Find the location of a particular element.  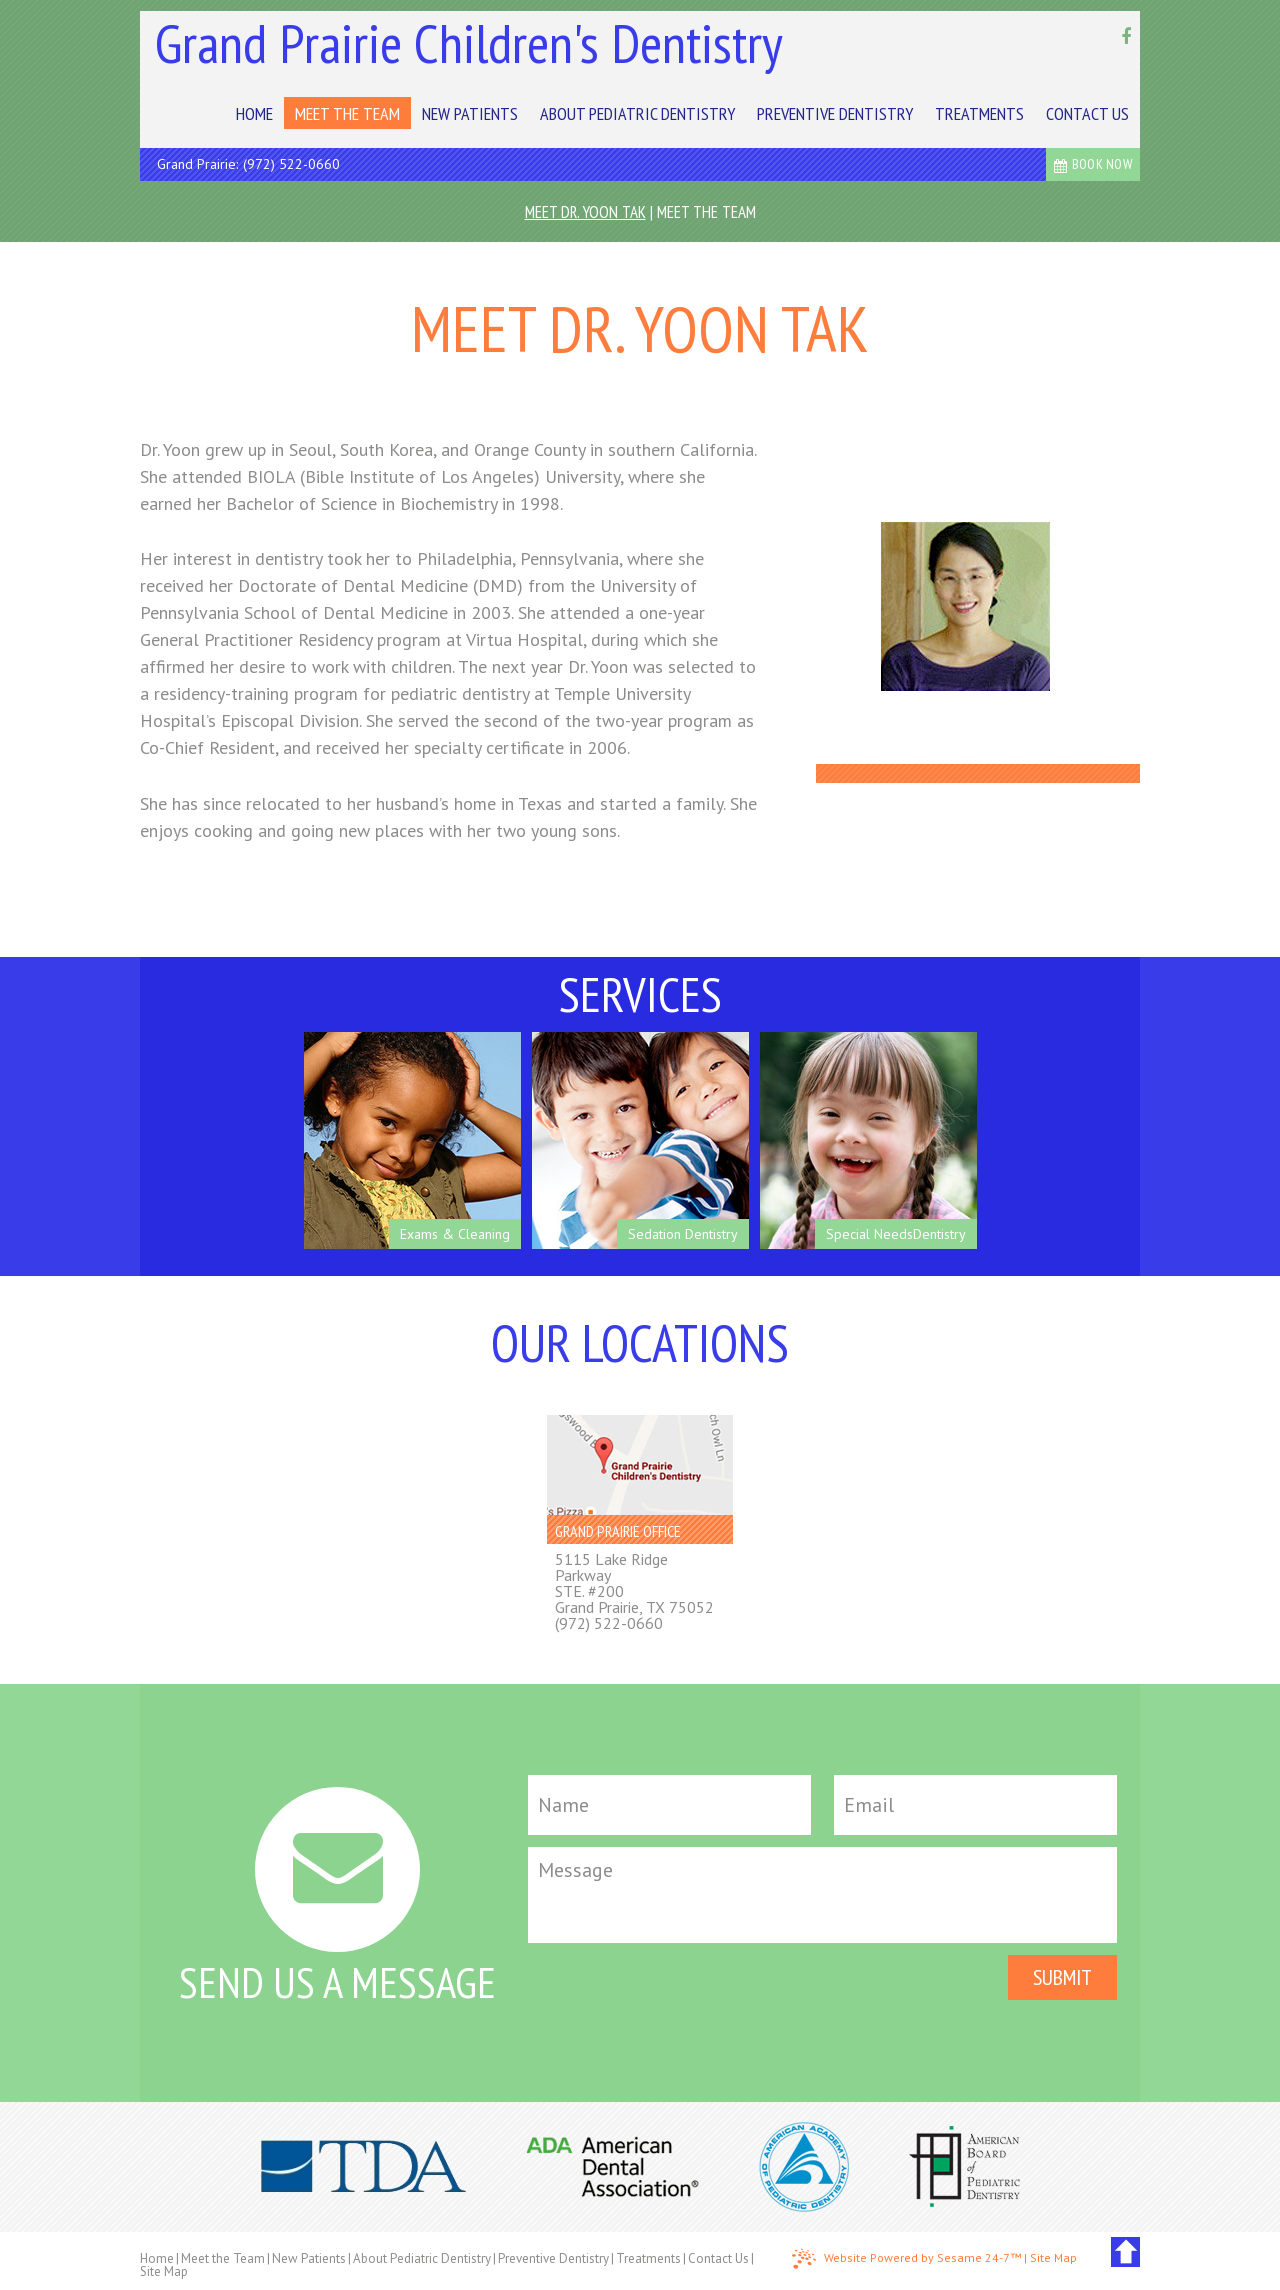

Treatments is located at coordinates (648, 2258).